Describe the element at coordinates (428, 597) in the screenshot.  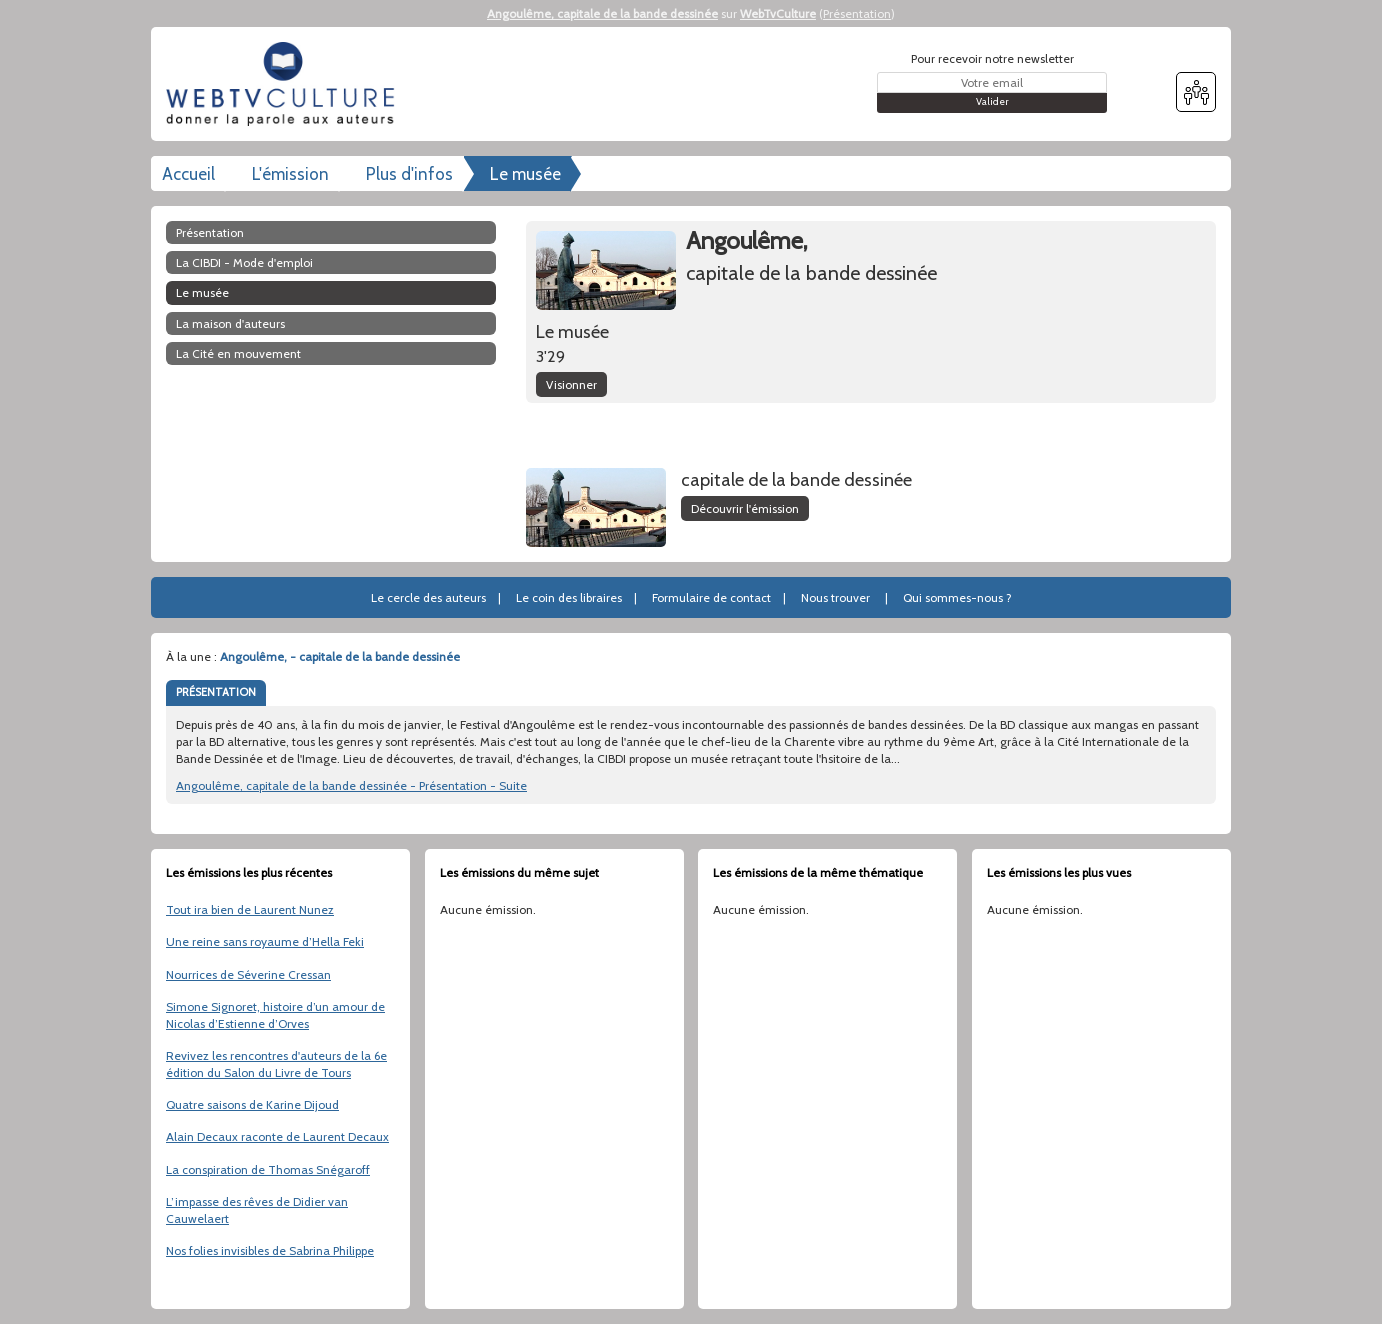
I see `Le cercle des auteurs` at that location.